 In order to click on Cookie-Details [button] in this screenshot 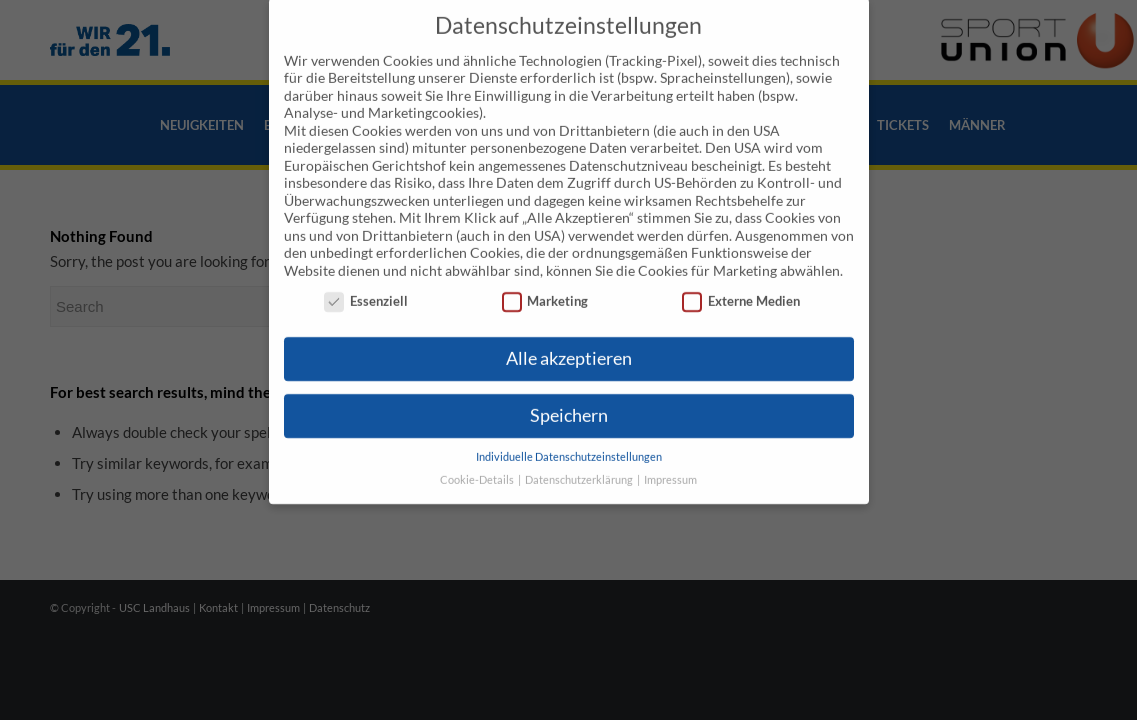, I will do `click(478, 452)`.